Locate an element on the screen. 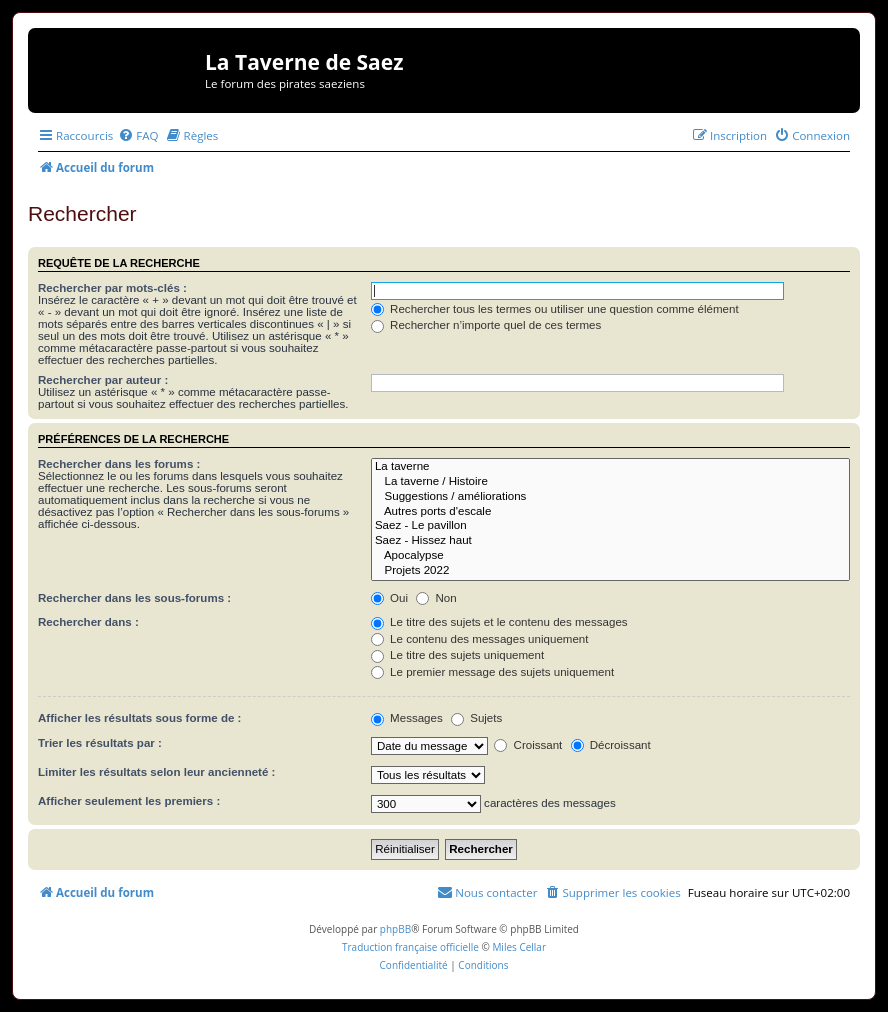 Image resolution: width=888 pixels, height=1012 pixels. Saez - Le pavillon is located at coordinates (610, 526).